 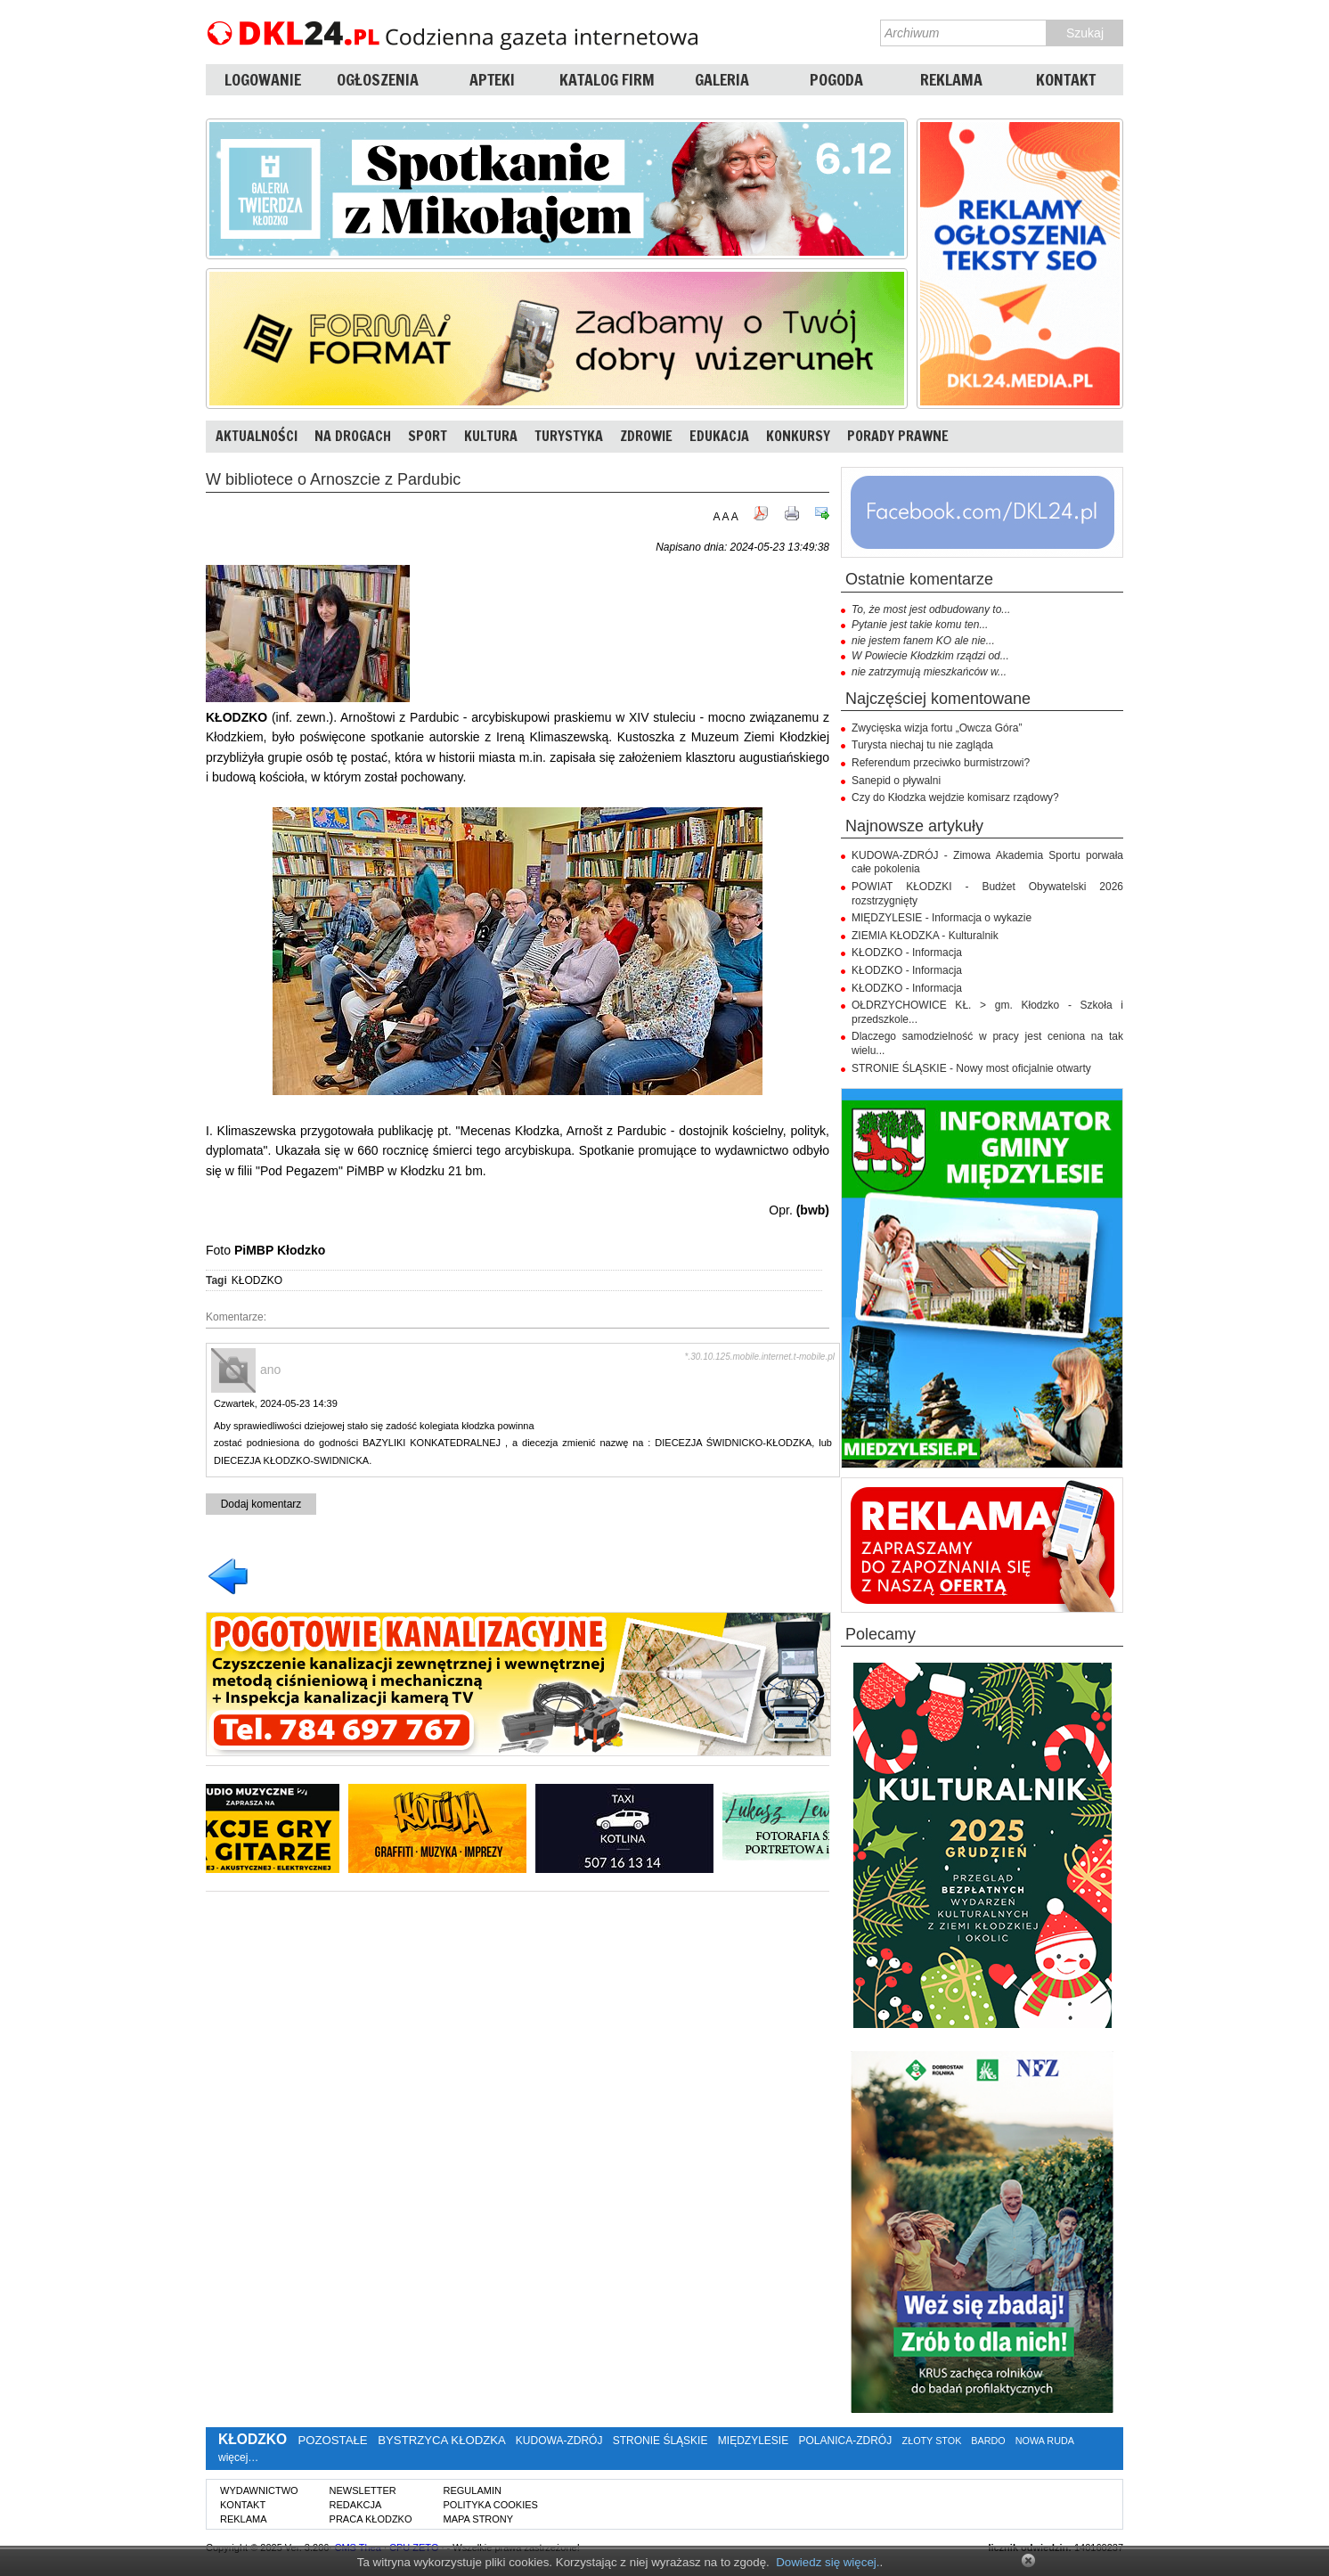 What do you see at coordinates (907, 952) in the screenshot?
I see `KŁODZKO - Informacja` at bounding box center [907, 952].